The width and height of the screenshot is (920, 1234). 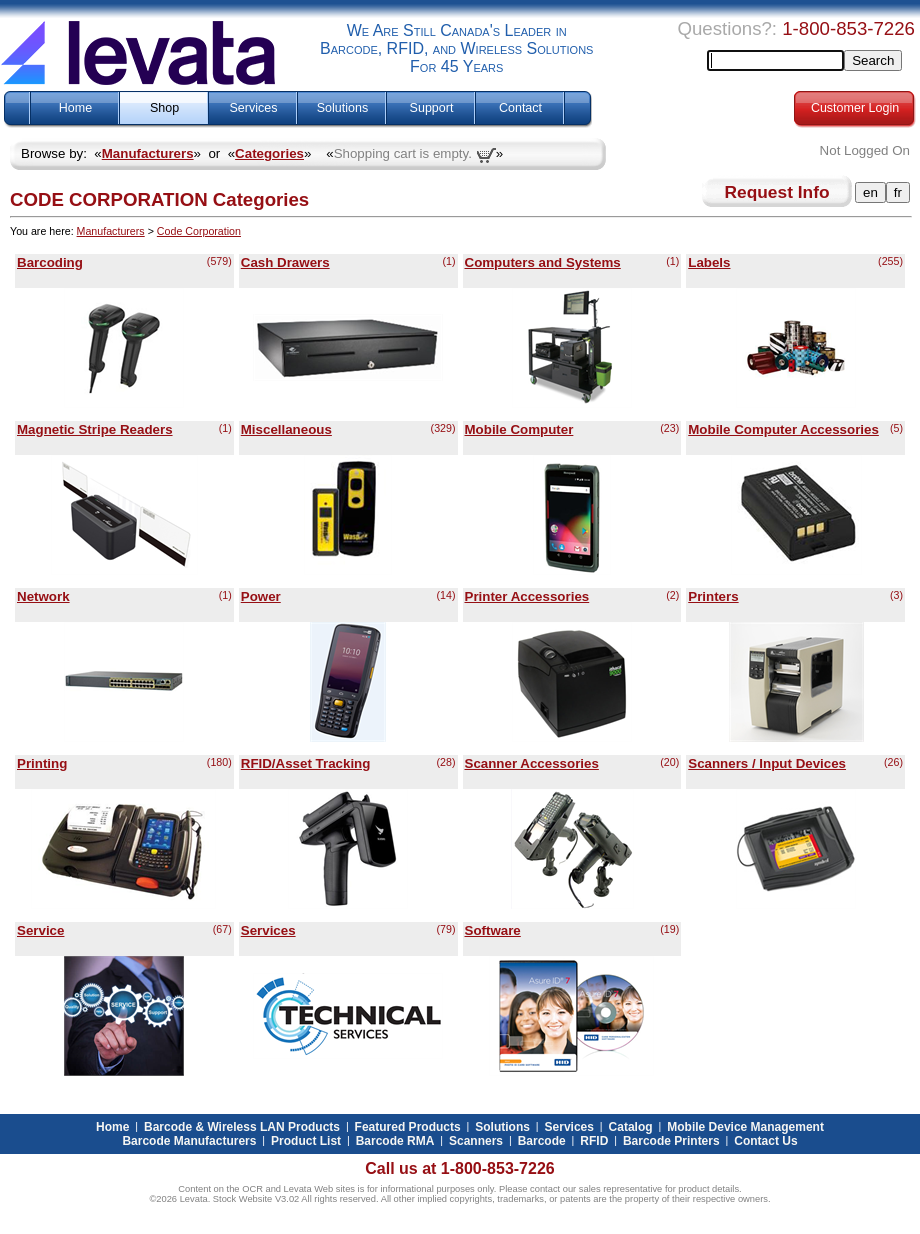 What do you see at coordinates (189, 1141) in the screenshot?
I see `Barcode Manufacturers` at bounding box center [189, 1141].